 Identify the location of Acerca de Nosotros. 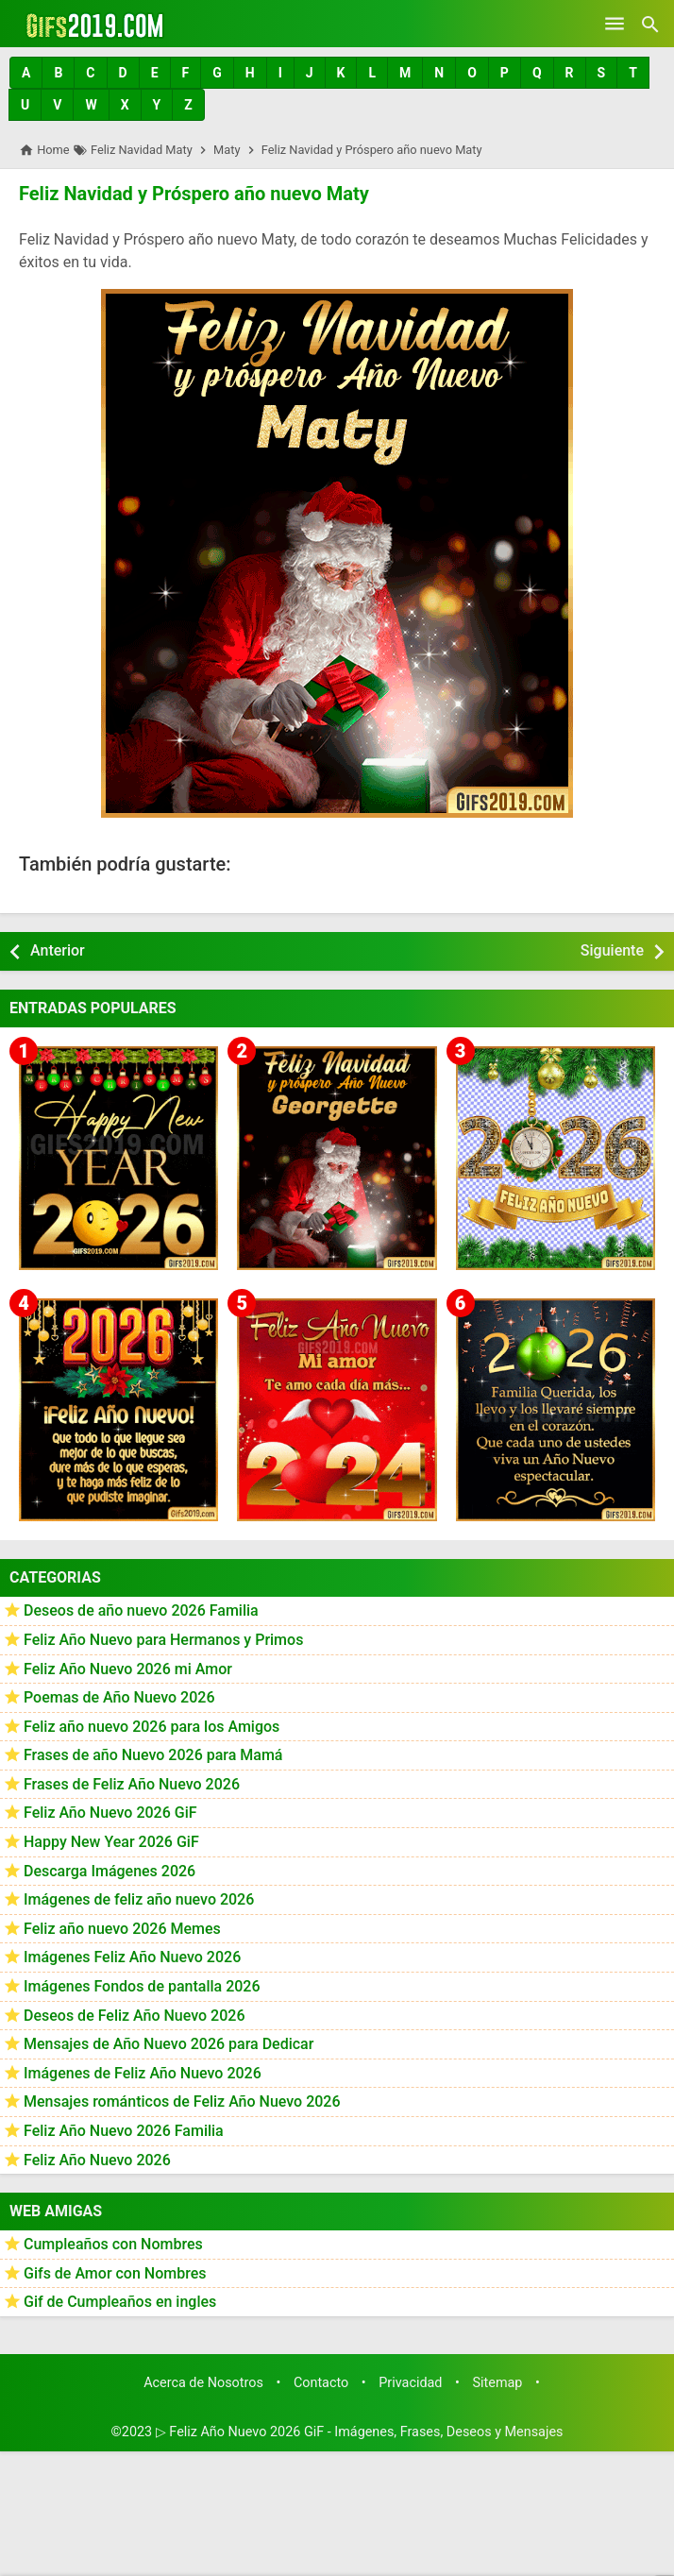
(203, 2383).